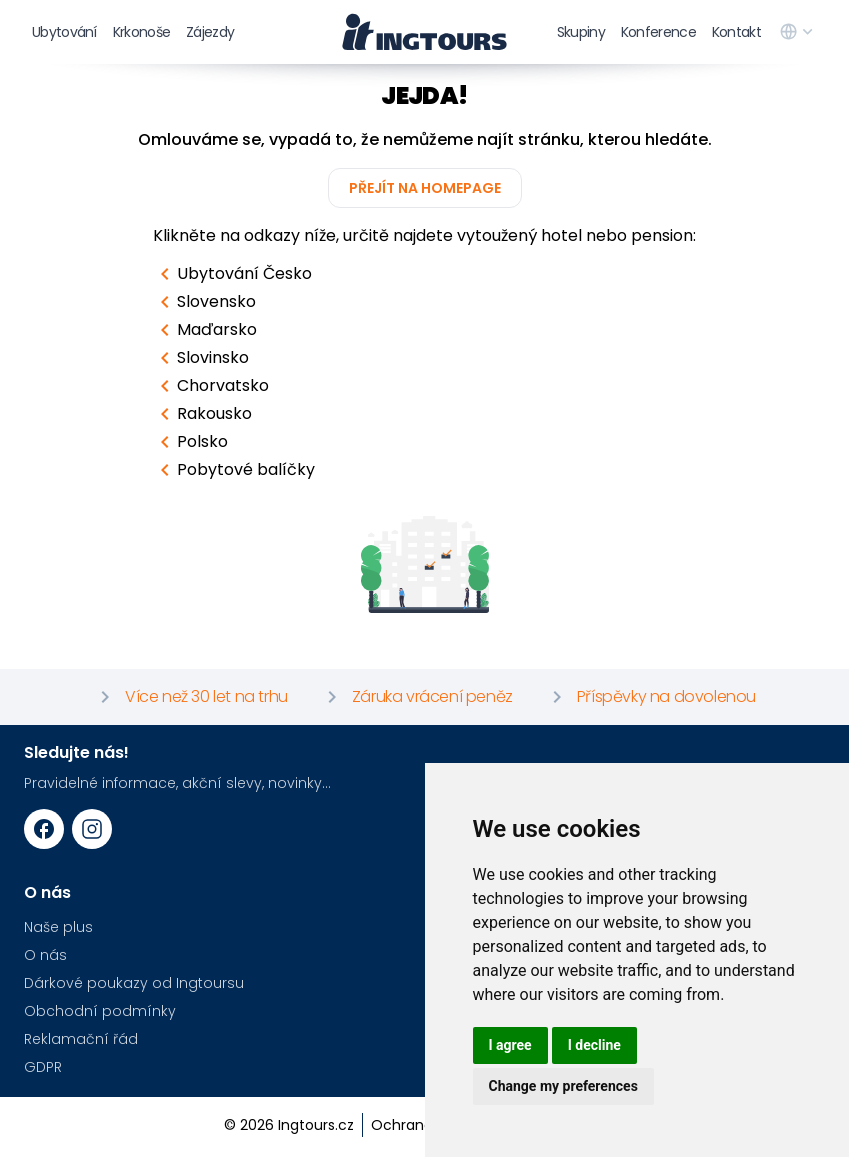 The height and width of the screenshot is (1157, 849). What do you see at coordinates (190, 442) in the screenshot?
I see `Polsko` at bounding box center [190, 442].